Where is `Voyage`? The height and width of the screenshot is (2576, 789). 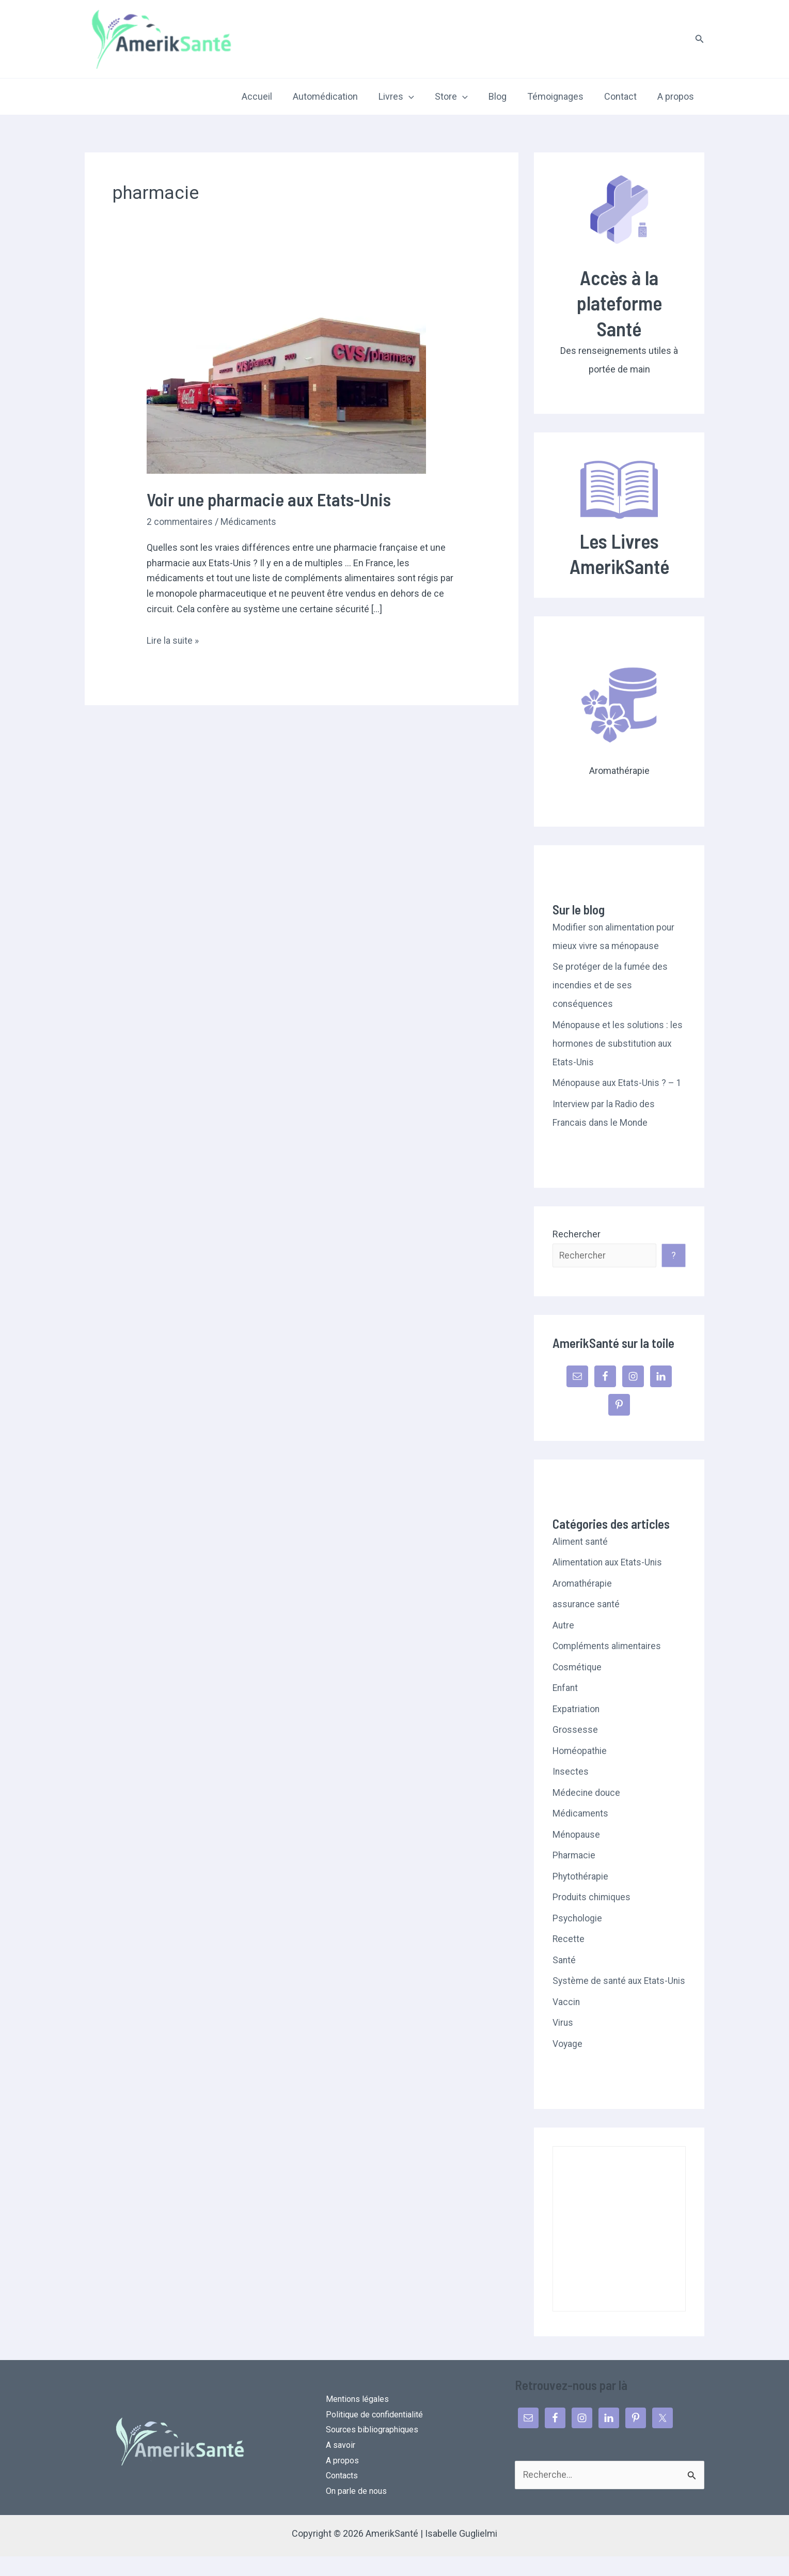
Voyage is located at coordinates (568, 2062).